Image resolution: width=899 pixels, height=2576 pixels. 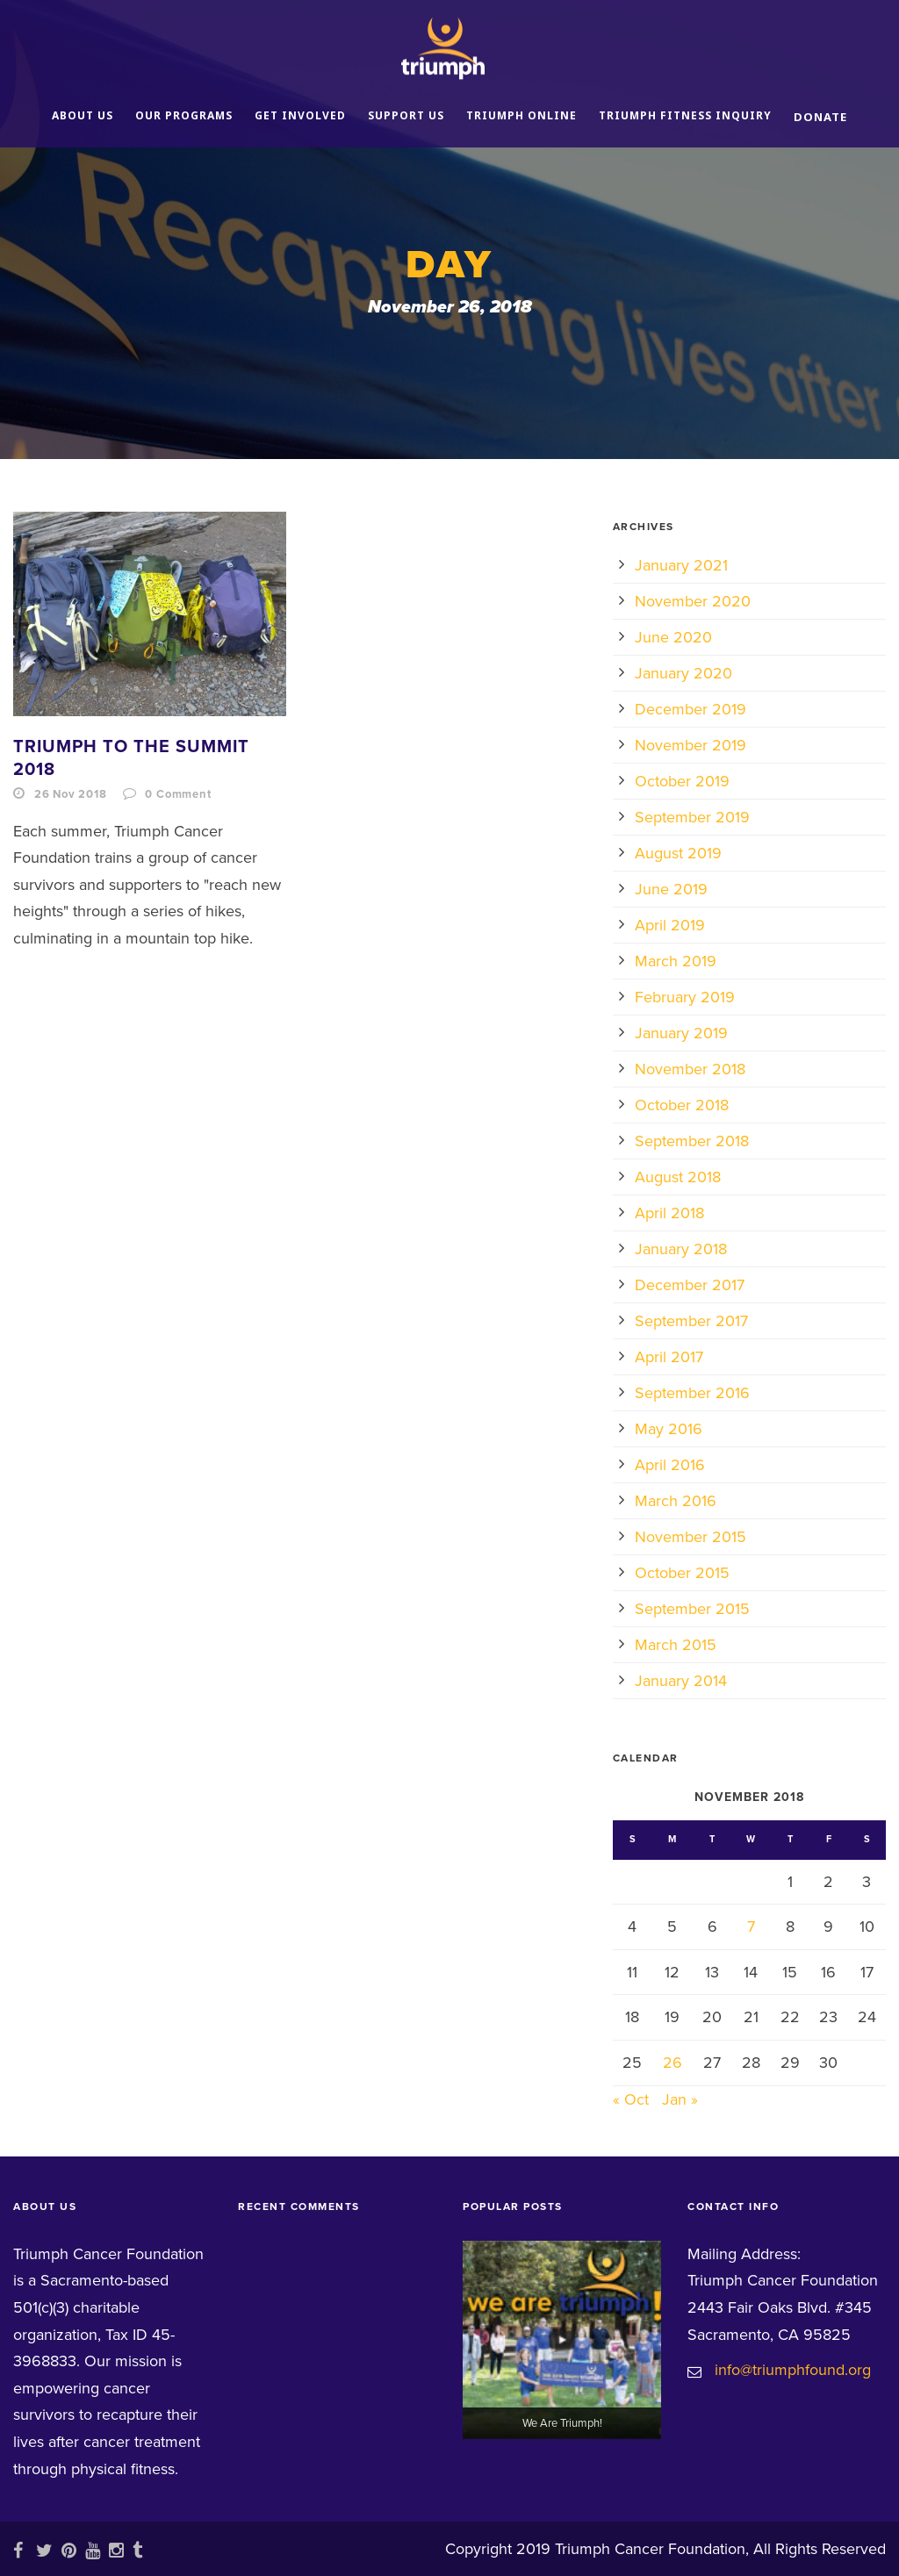 I want to click on 26 Nov 2018, so click(x=70, y=794).